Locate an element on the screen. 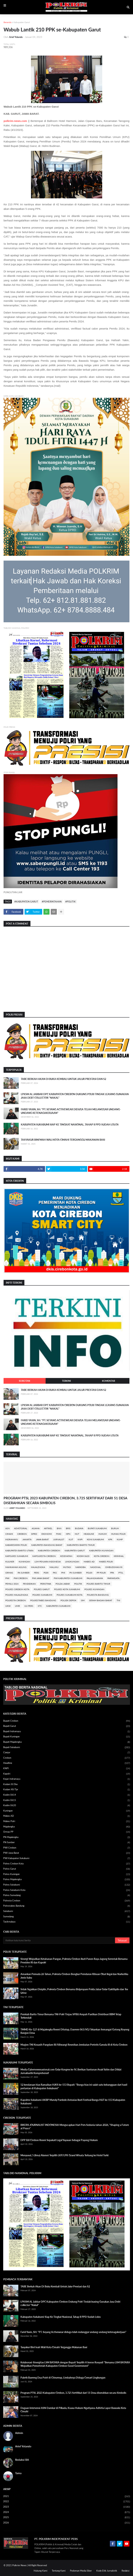 Image resolution: width=133 pixels, height=2576 pixels. Kabareskrim Polri is located at coordinates (16, 1545).